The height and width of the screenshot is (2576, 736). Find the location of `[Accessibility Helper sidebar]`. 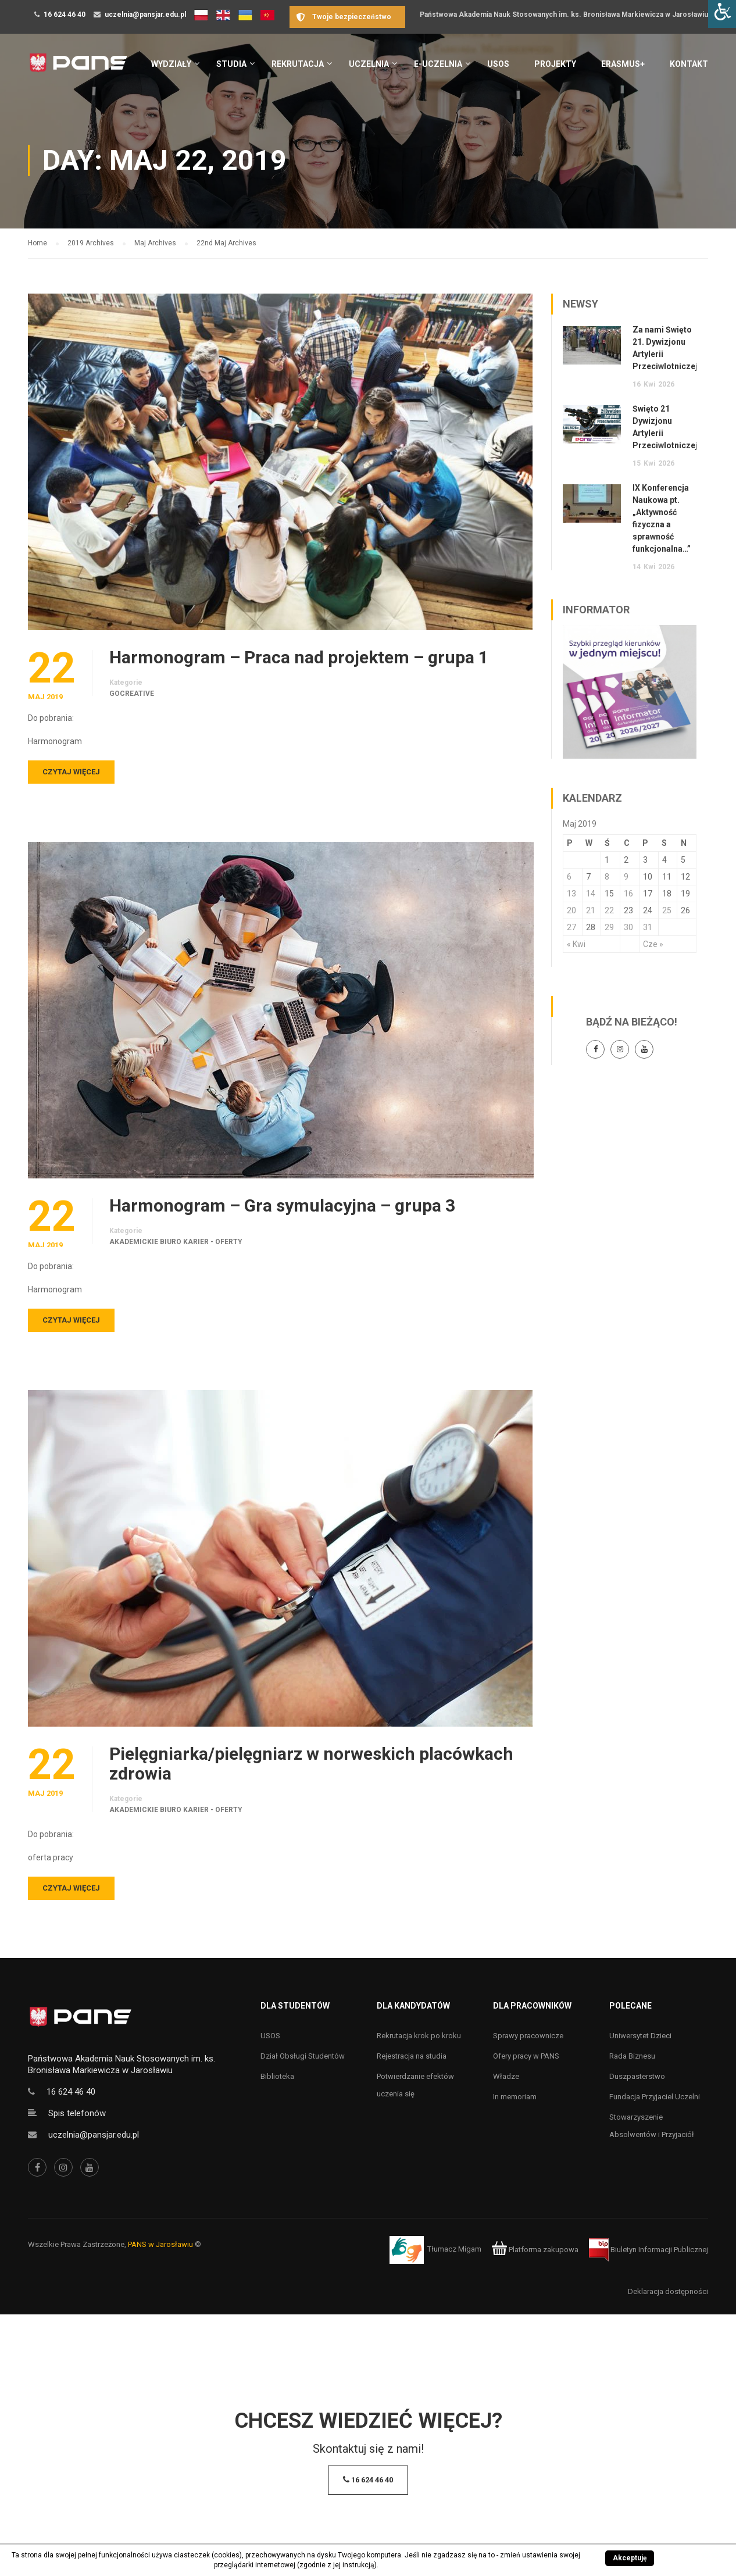

[Accessibility Helper sidebar] is located at coordinates (722, 14).